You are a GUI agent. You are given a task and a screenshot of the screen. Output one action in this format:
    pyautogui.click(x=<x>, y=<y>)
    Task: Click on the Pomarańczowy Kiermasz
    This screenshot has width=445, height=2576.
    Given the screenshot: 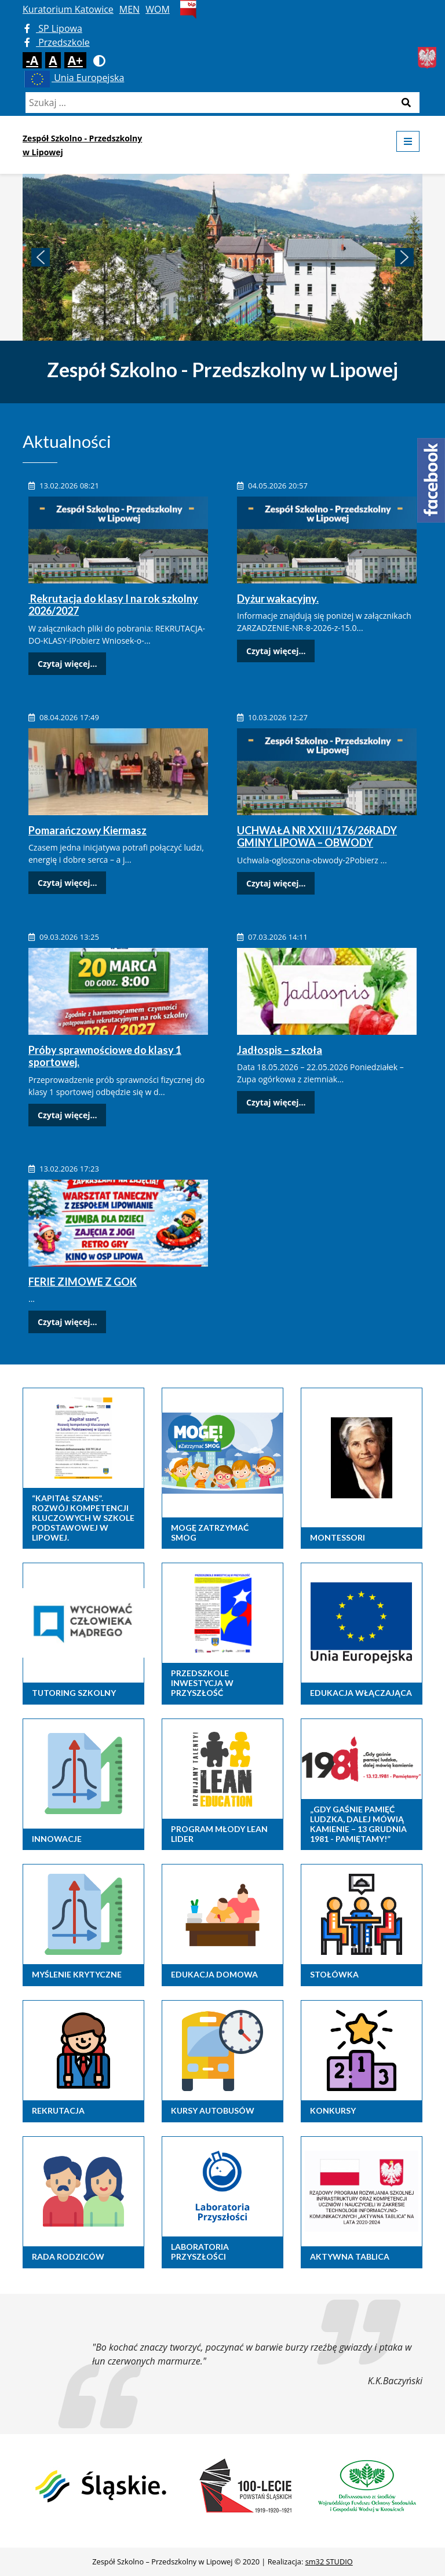 What is the action you would take?
    pyautogui.click(x=87, y=830)
    